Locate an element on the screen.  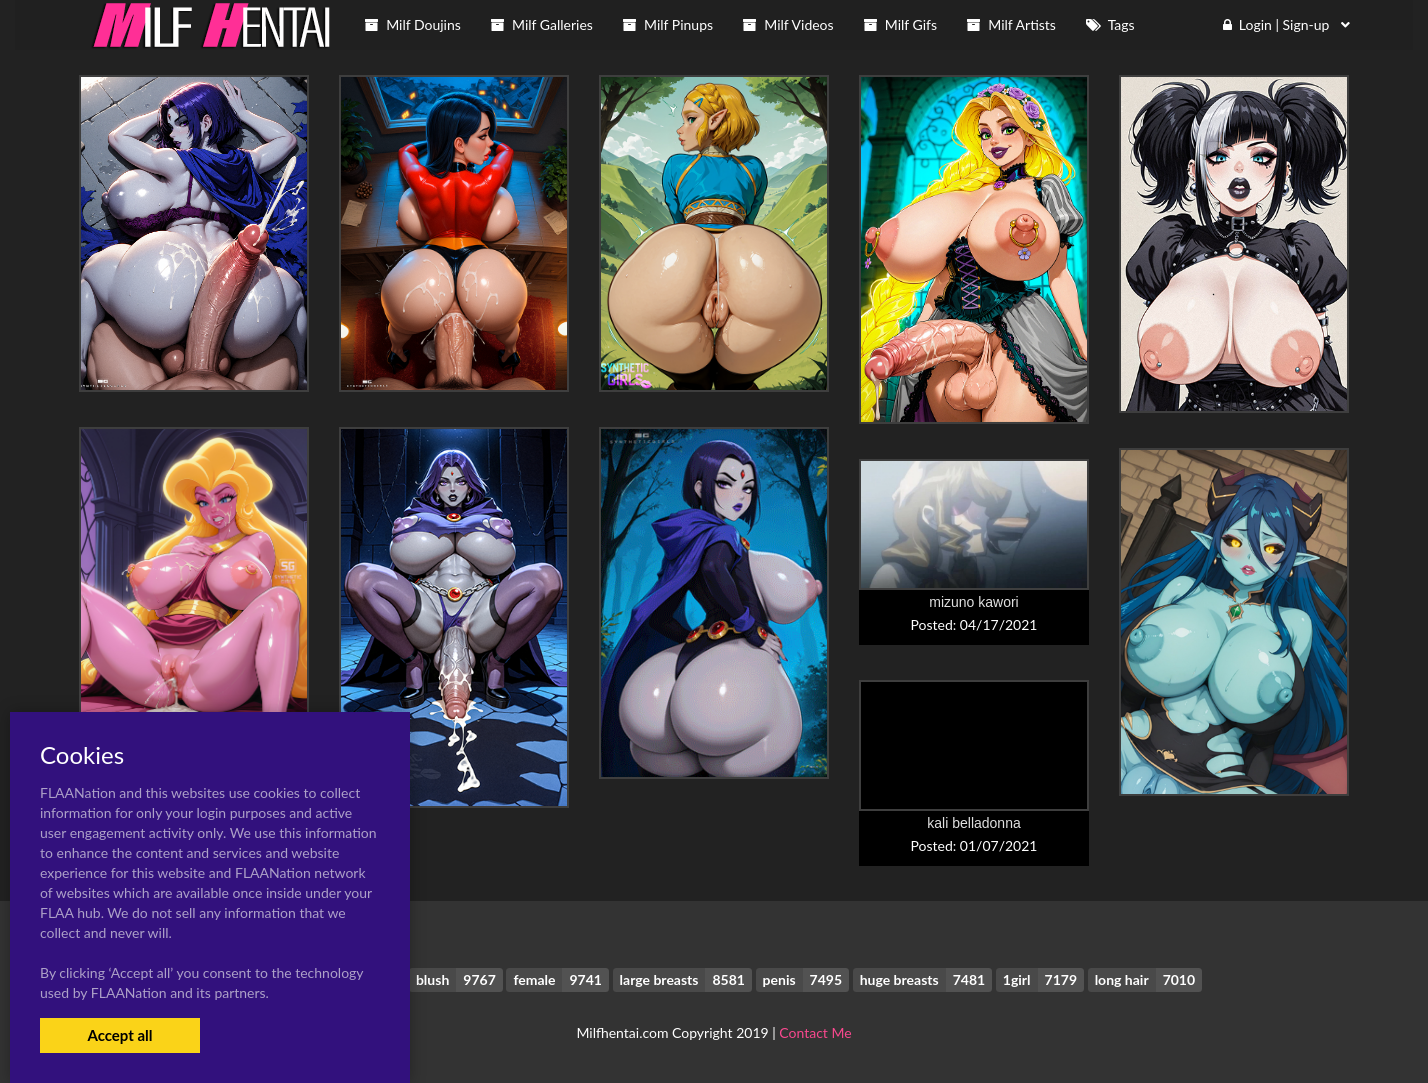
kali belladonna is located at coordinates (973, 823).